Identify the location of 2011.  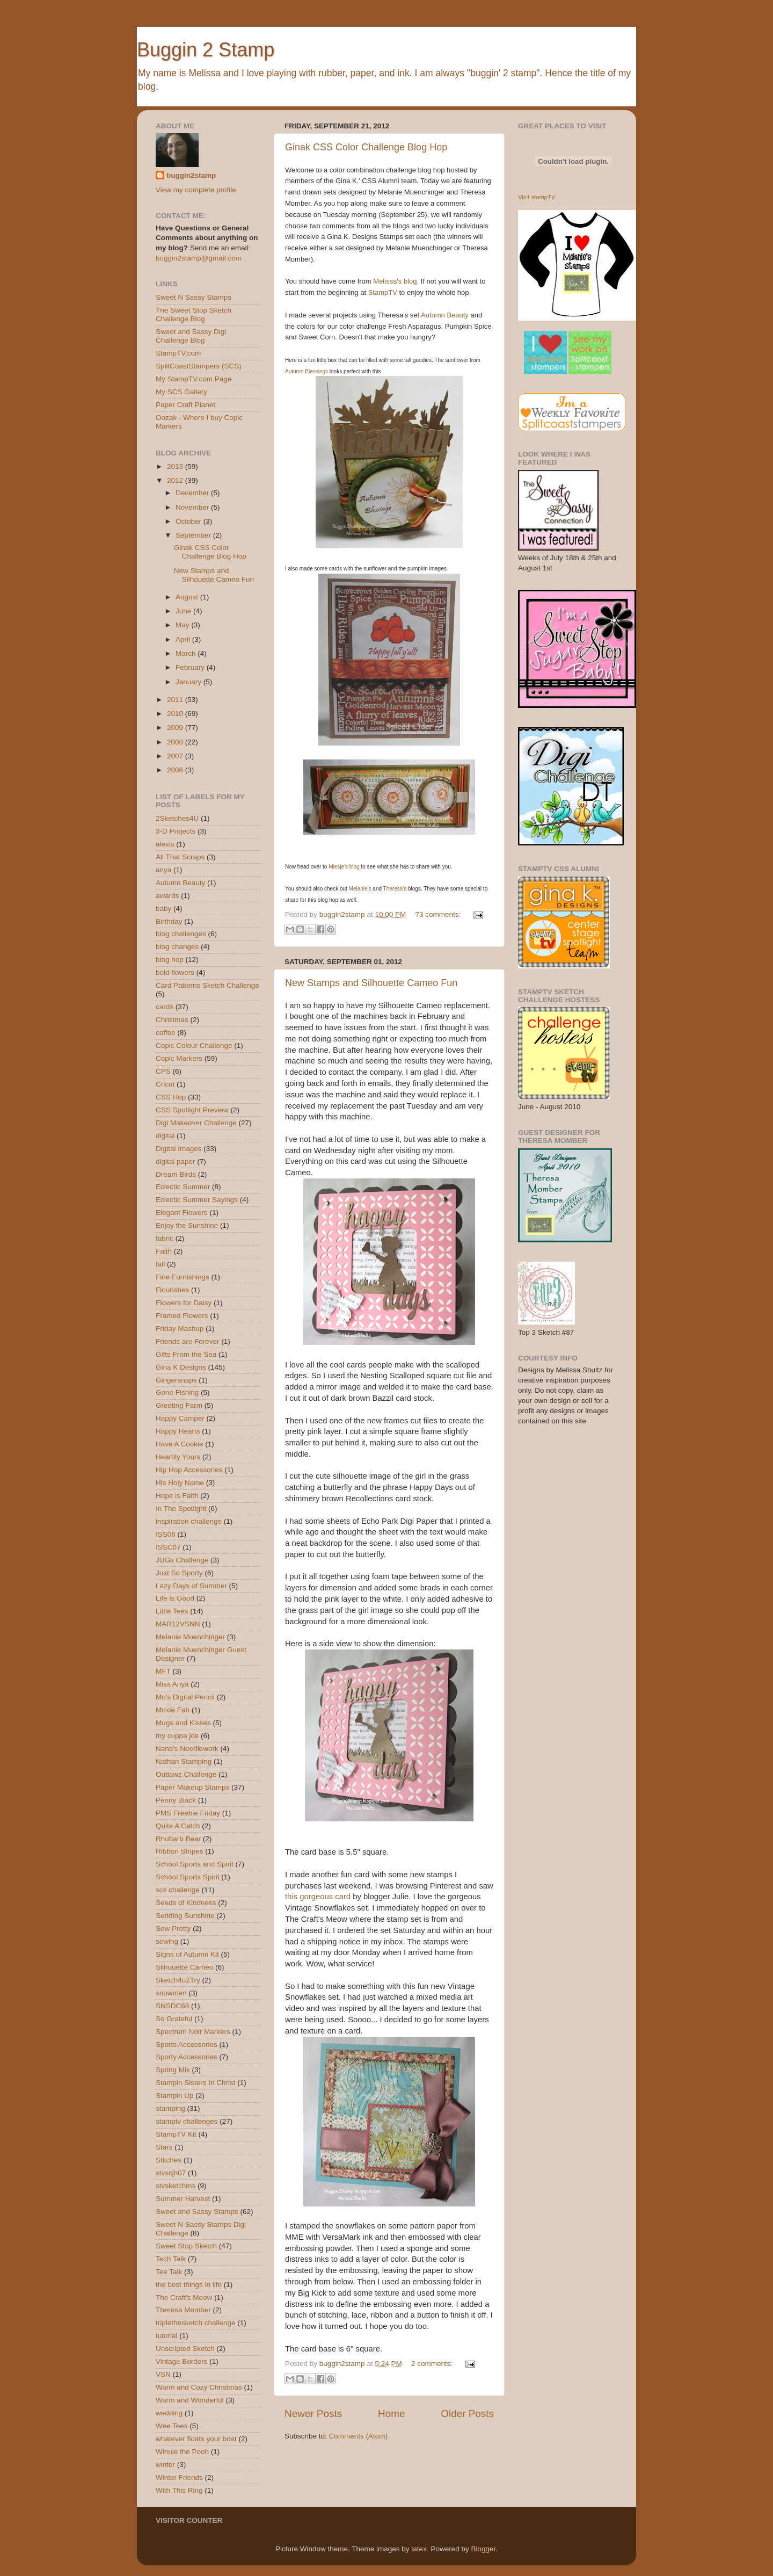
(176, 700).